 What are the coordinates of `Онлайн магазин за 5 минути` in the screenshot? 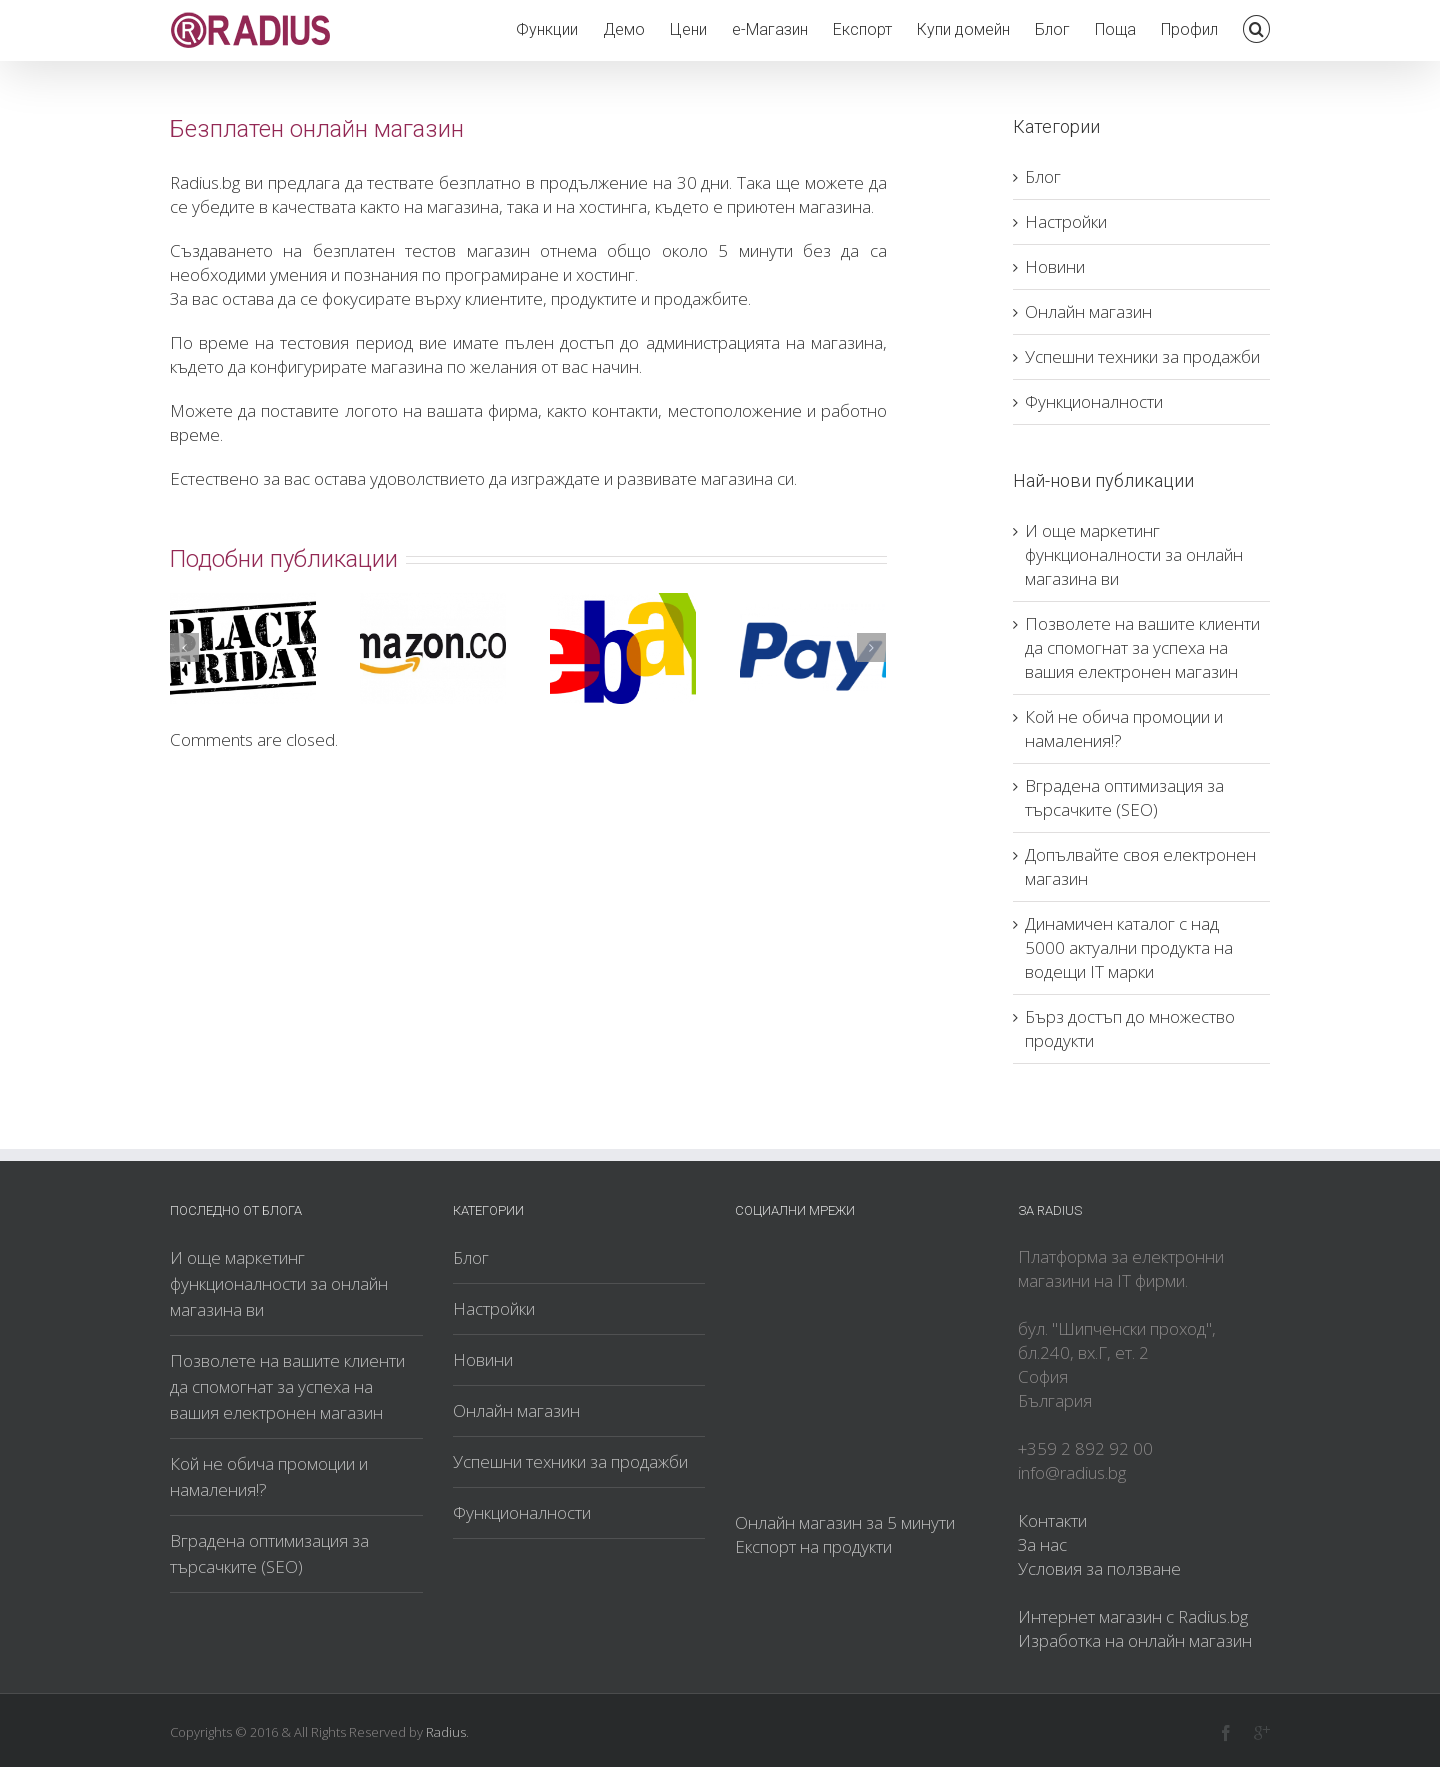 It's located at (845, 1522).